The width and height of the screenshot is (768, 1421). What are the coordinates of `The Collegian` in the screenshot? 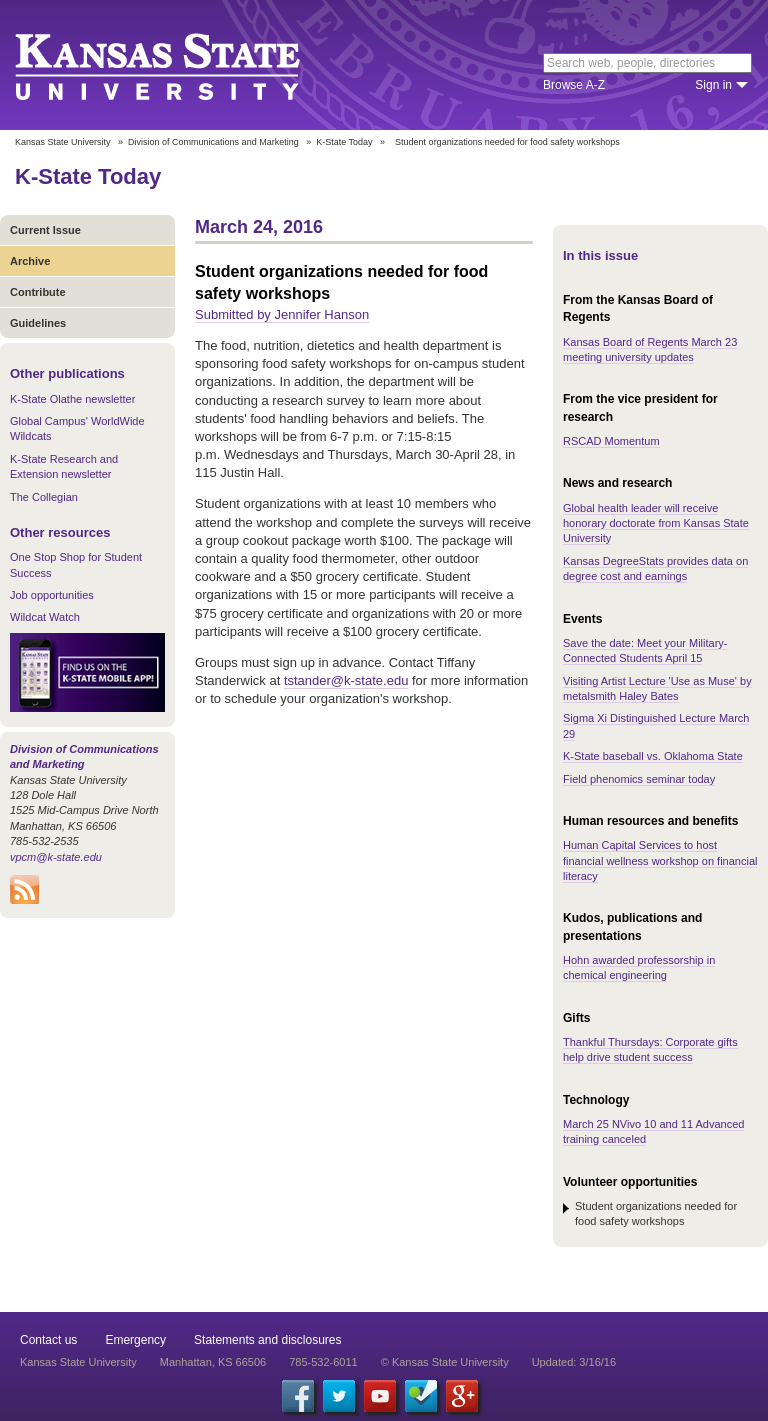 It's located at (44, 497).